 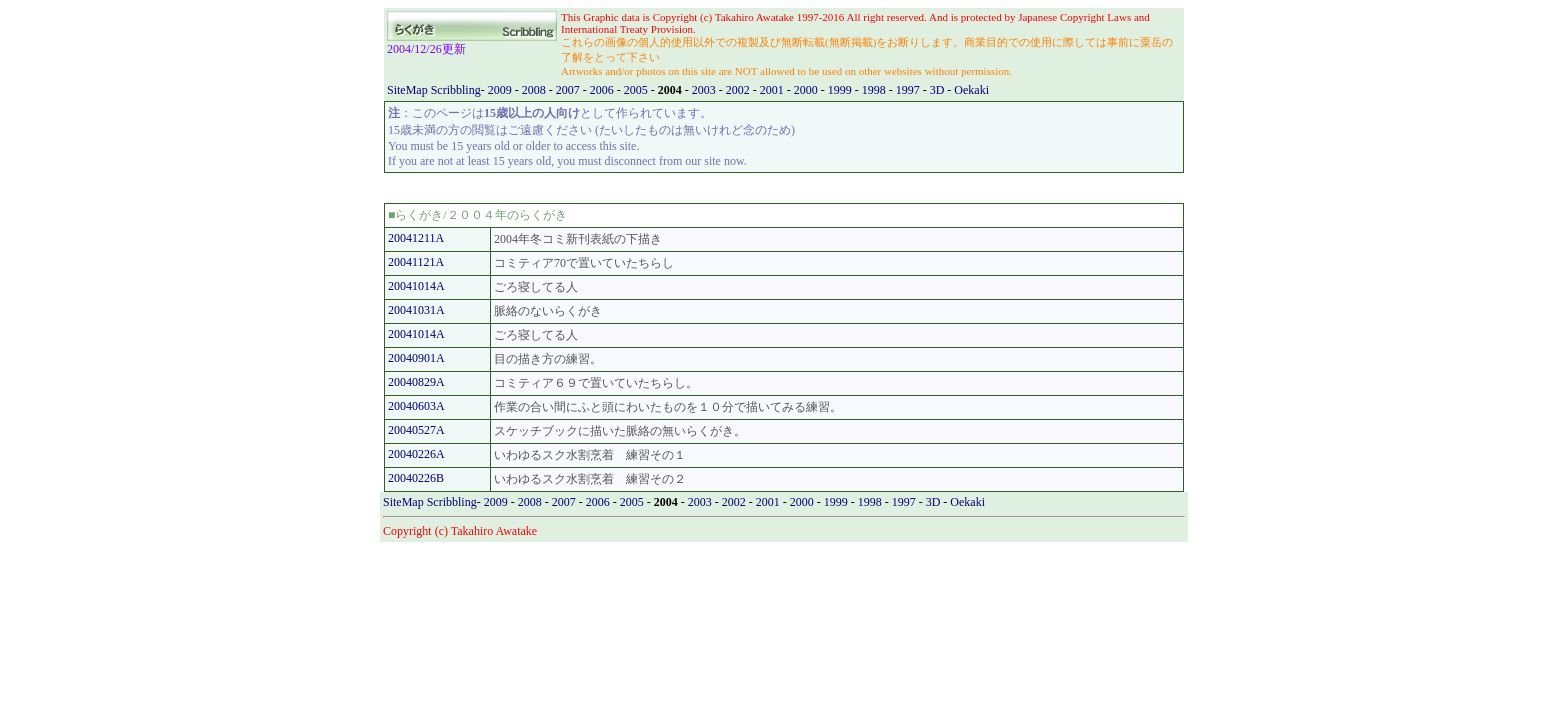 I want to click on 2006, so click(x=603, y=90).